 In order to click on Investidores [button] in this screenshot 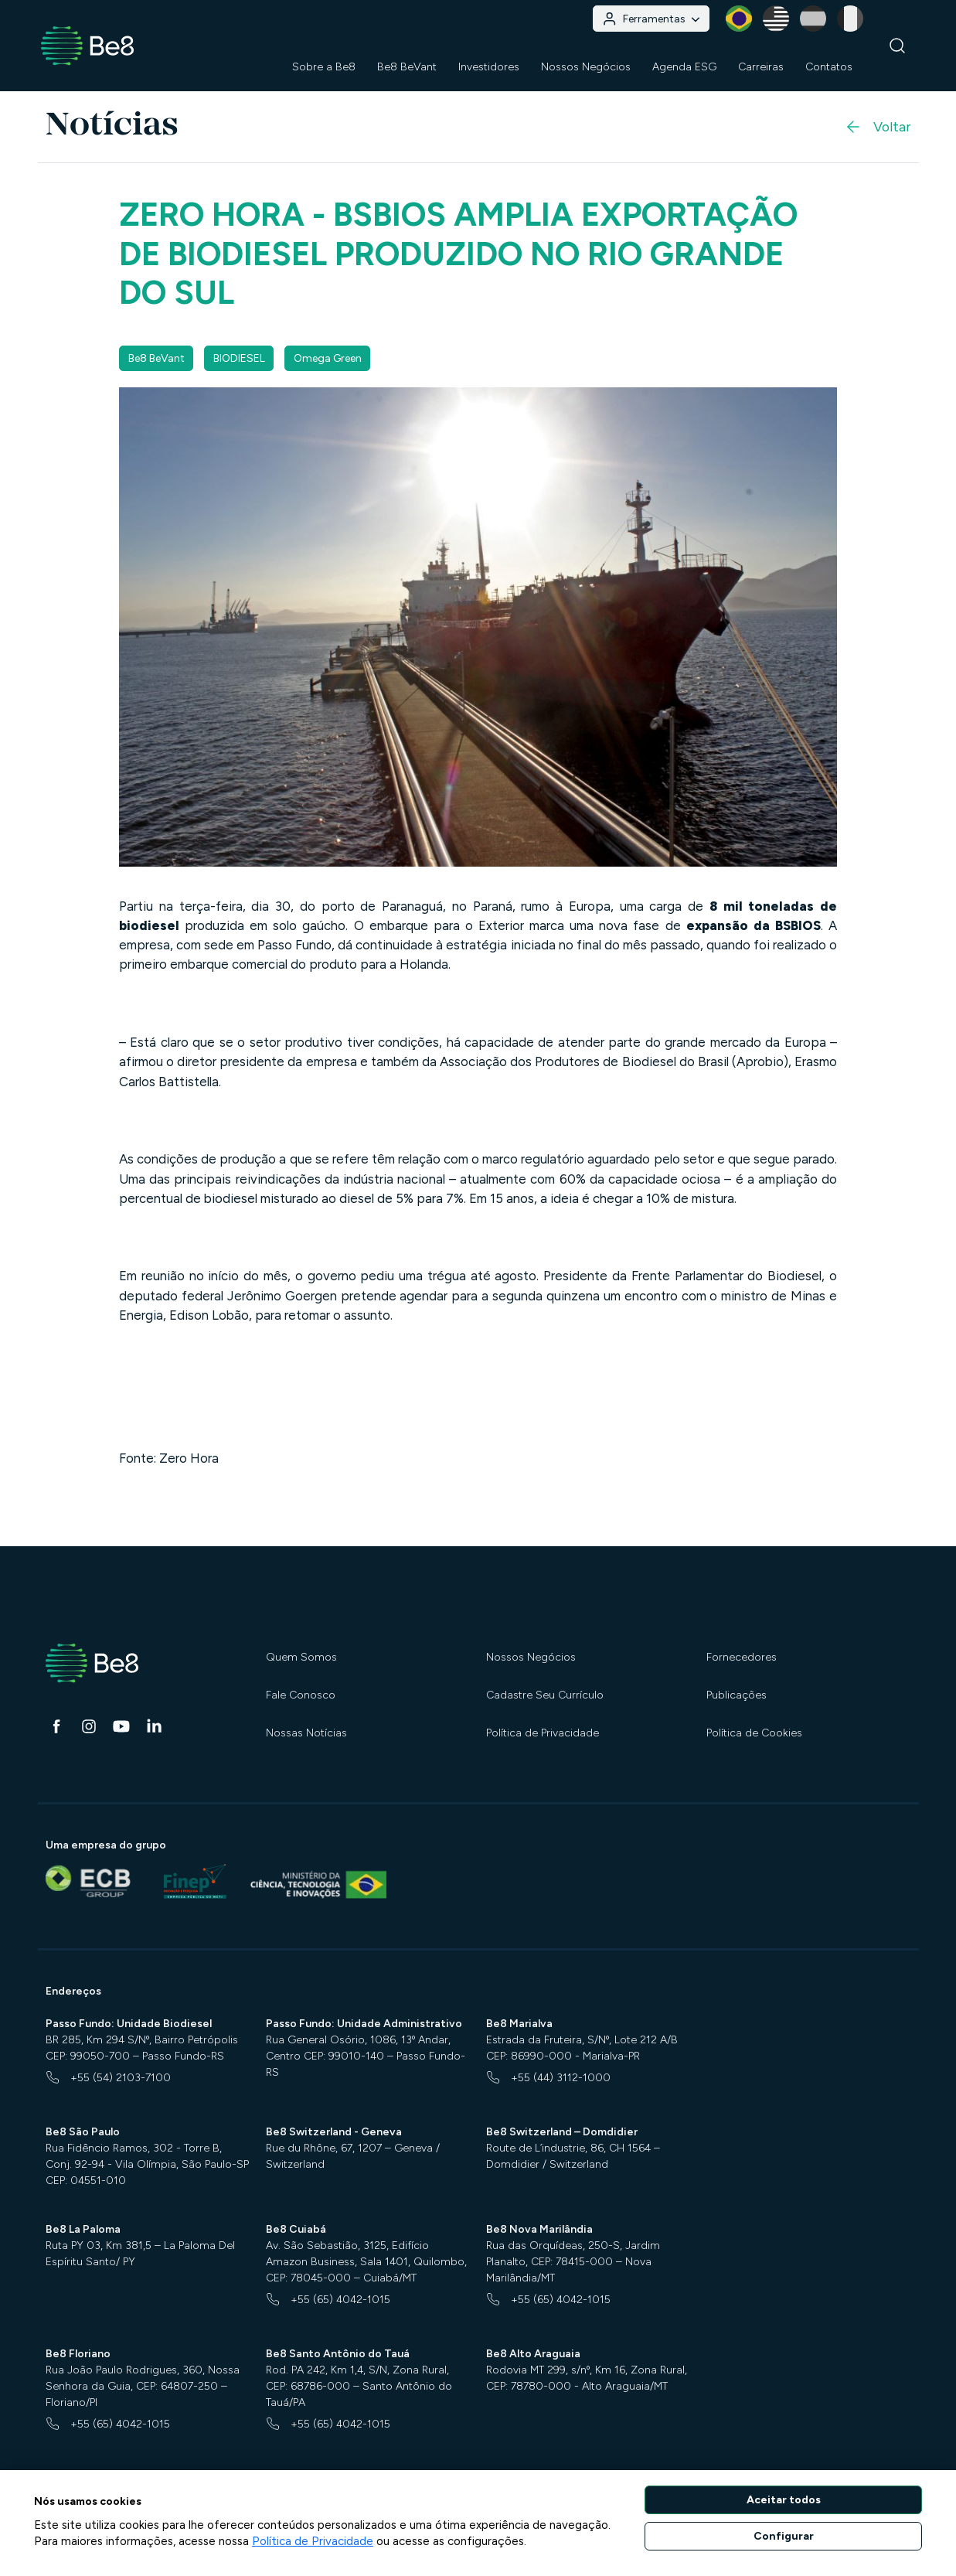, I will do `click(488, 66)`.